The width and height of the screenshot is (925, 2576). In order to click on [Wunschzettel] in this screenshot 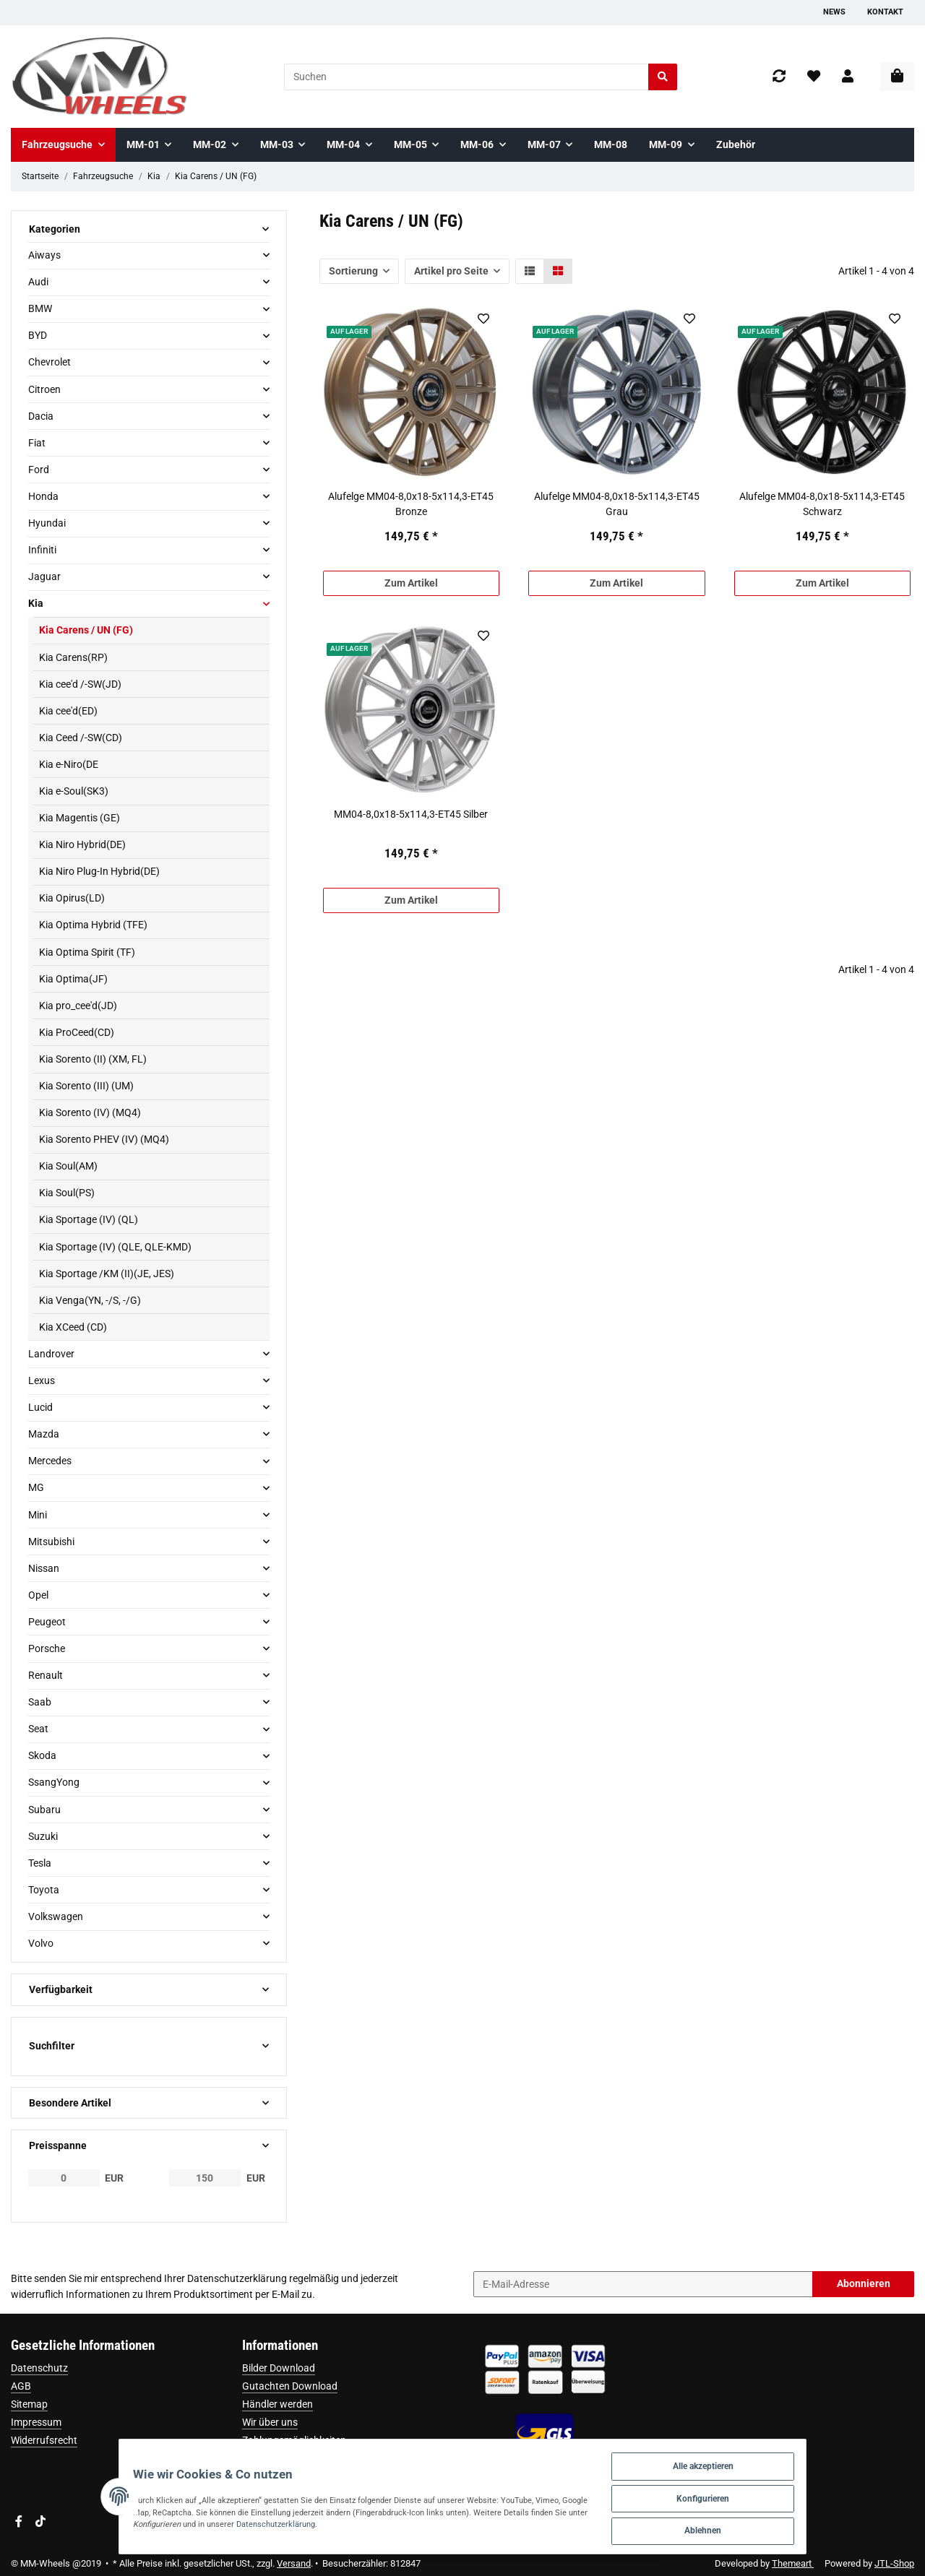, I will do `click(813, 77)`.